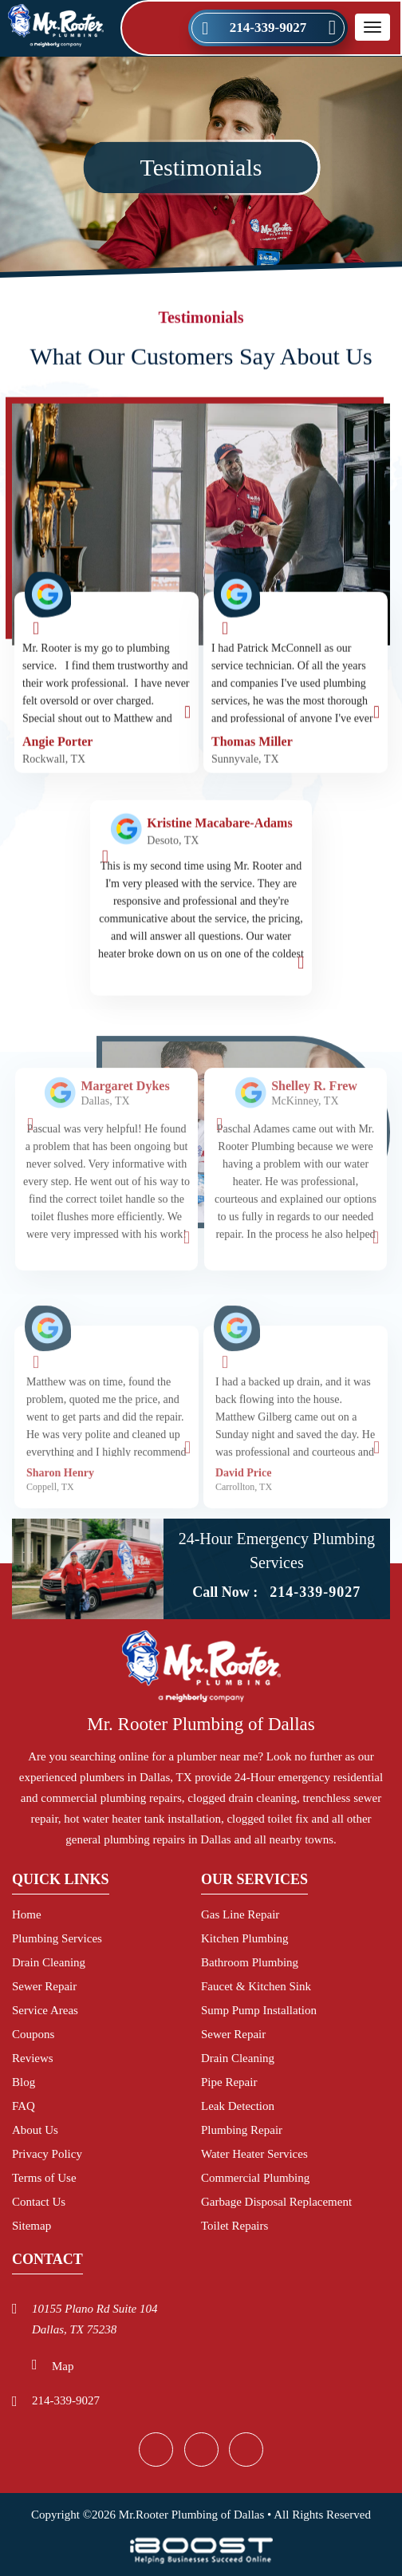 The image size is (402, 2576). Describe the element at coordinates (234, 2225) in the screenshot. I see `Toilet Repairs` at that location.